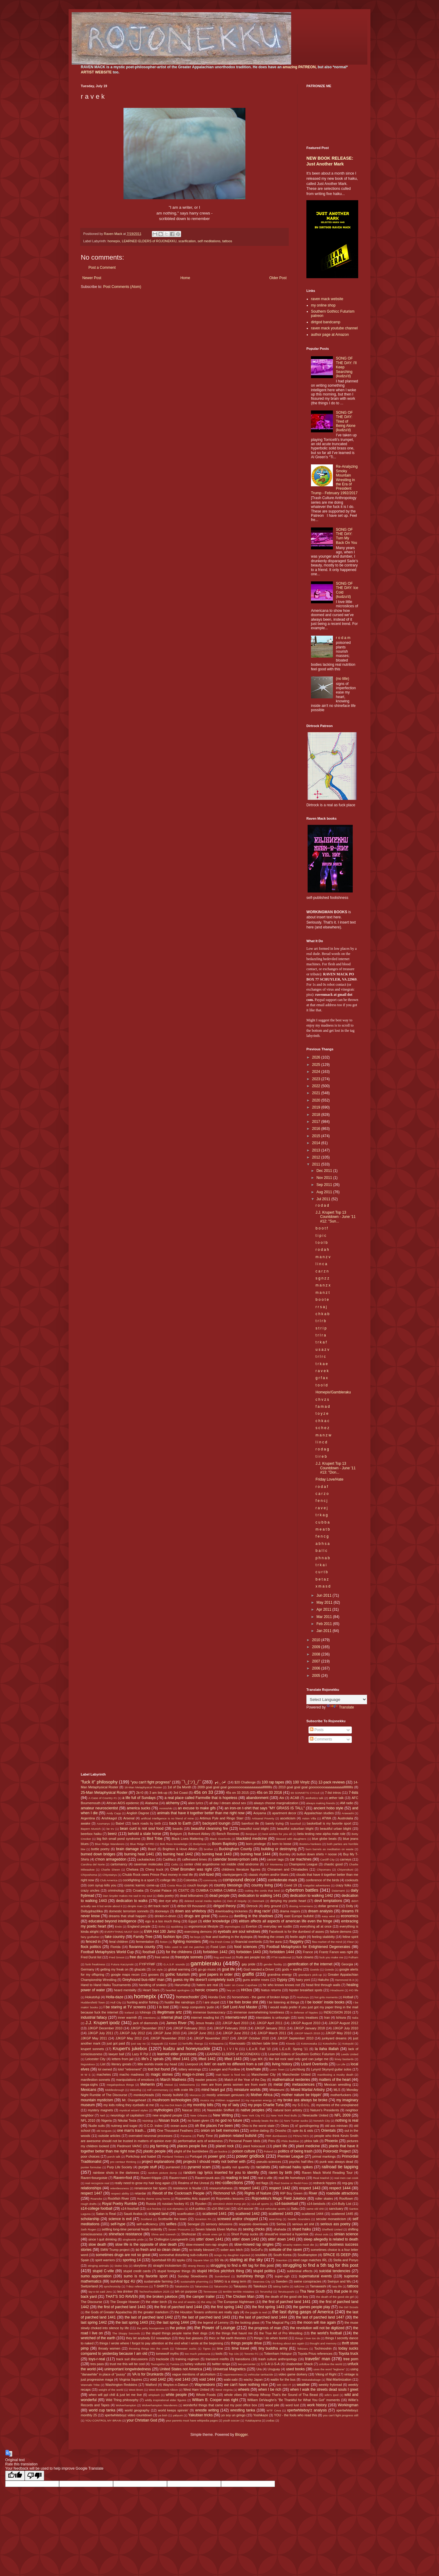  Describe the element at coordinates (322, 1579) in the screenshot. I see `b e t a z` at that location.